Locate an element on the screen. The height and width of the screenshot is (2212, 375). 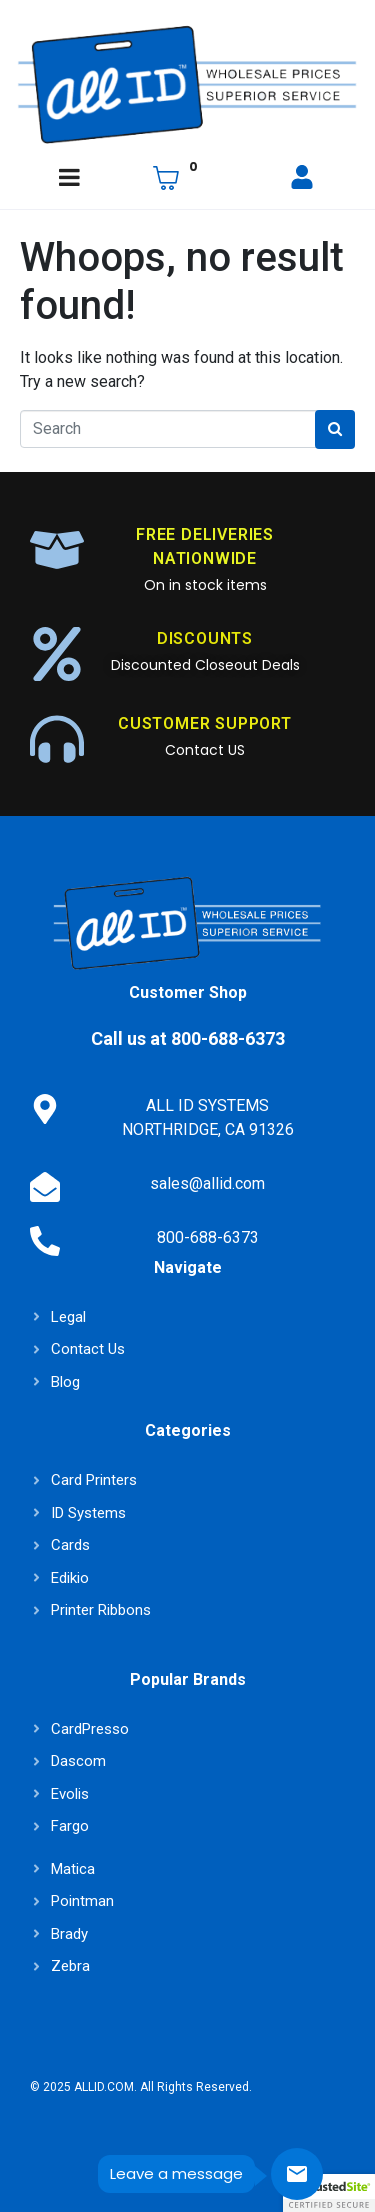
sales@allid.com is located at coordinates (207, 1183).